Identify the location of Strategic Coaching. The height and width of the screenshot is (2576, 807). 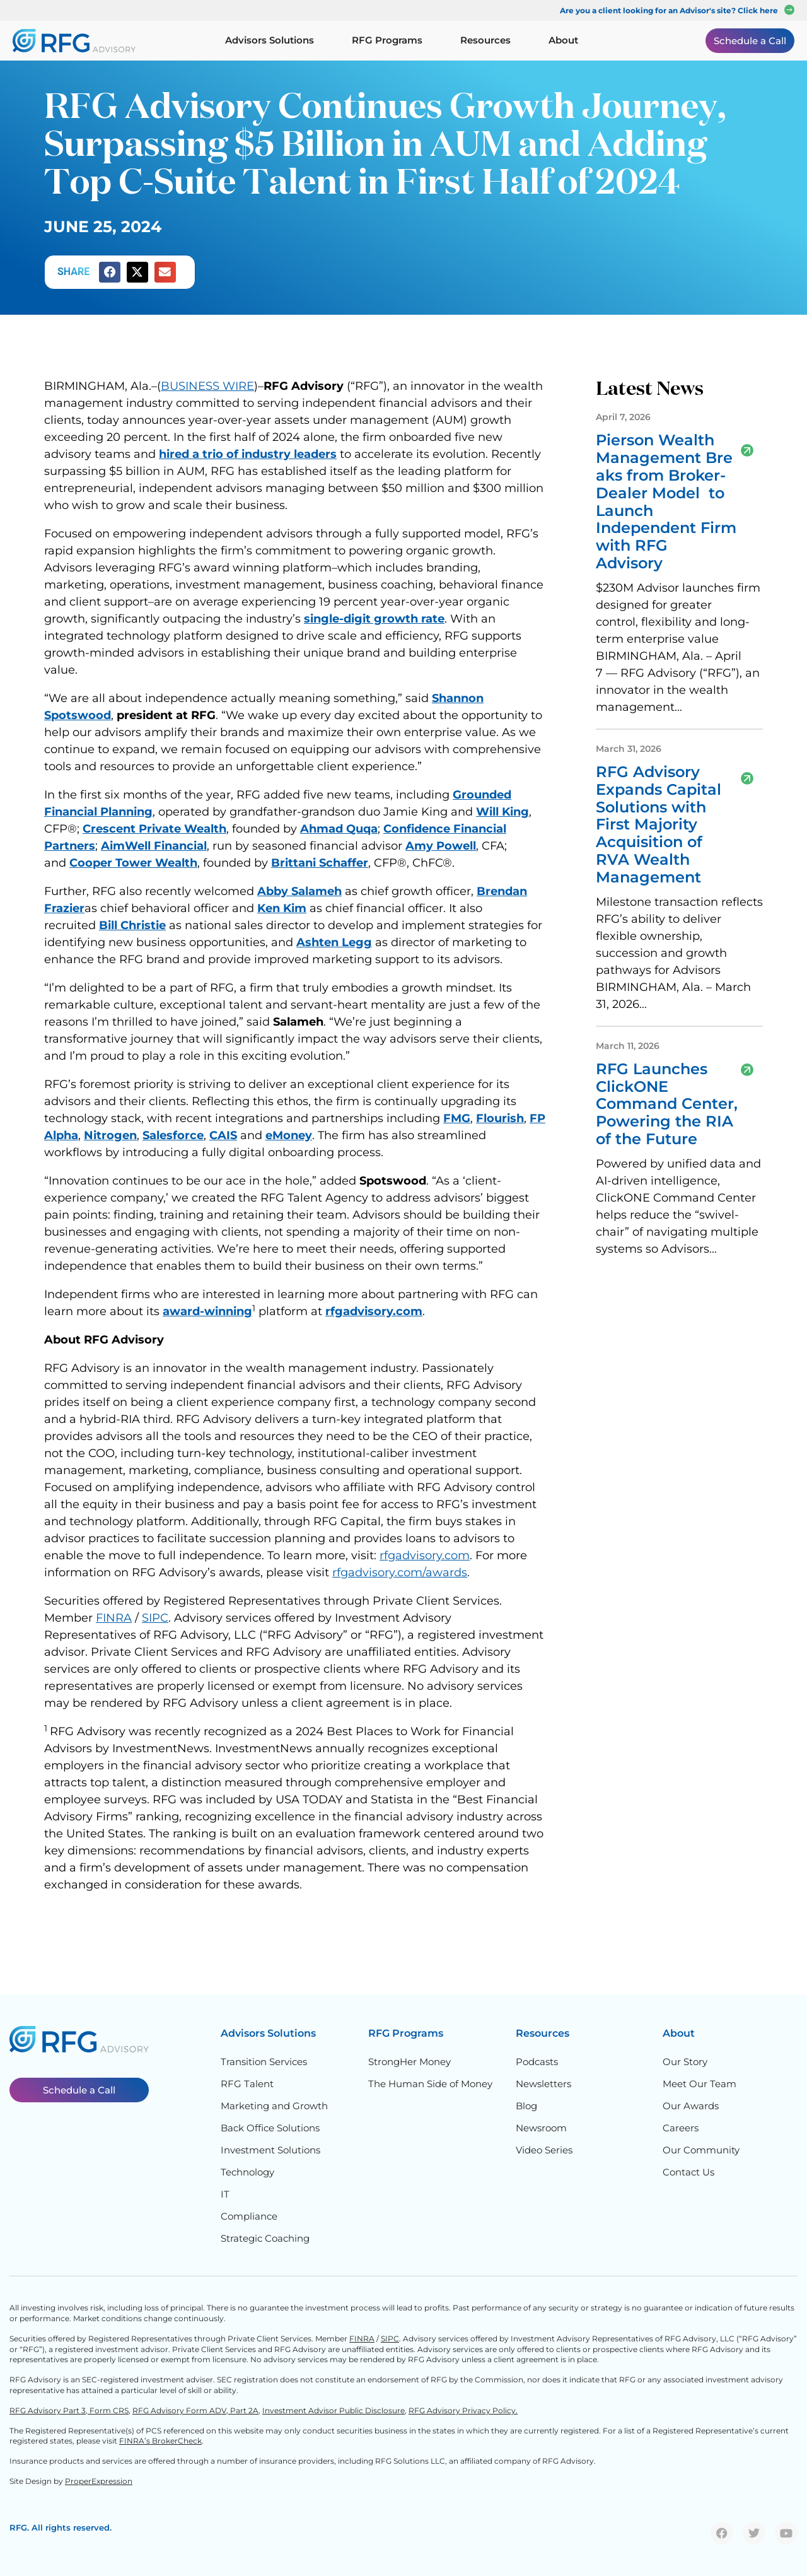
(265, 2238).